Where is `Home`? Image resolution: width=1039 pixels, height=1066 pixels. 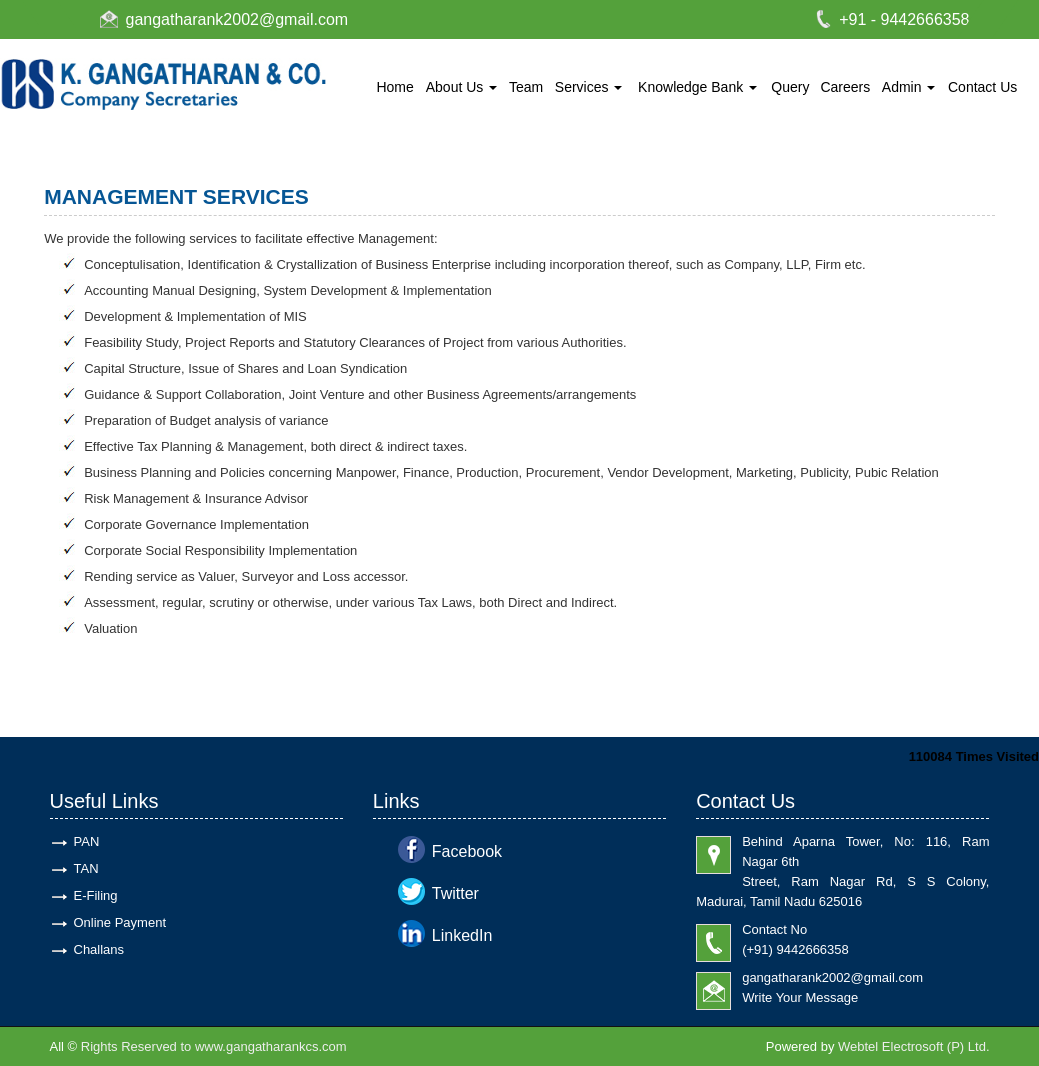 Home is located at coordinates (394, 87).